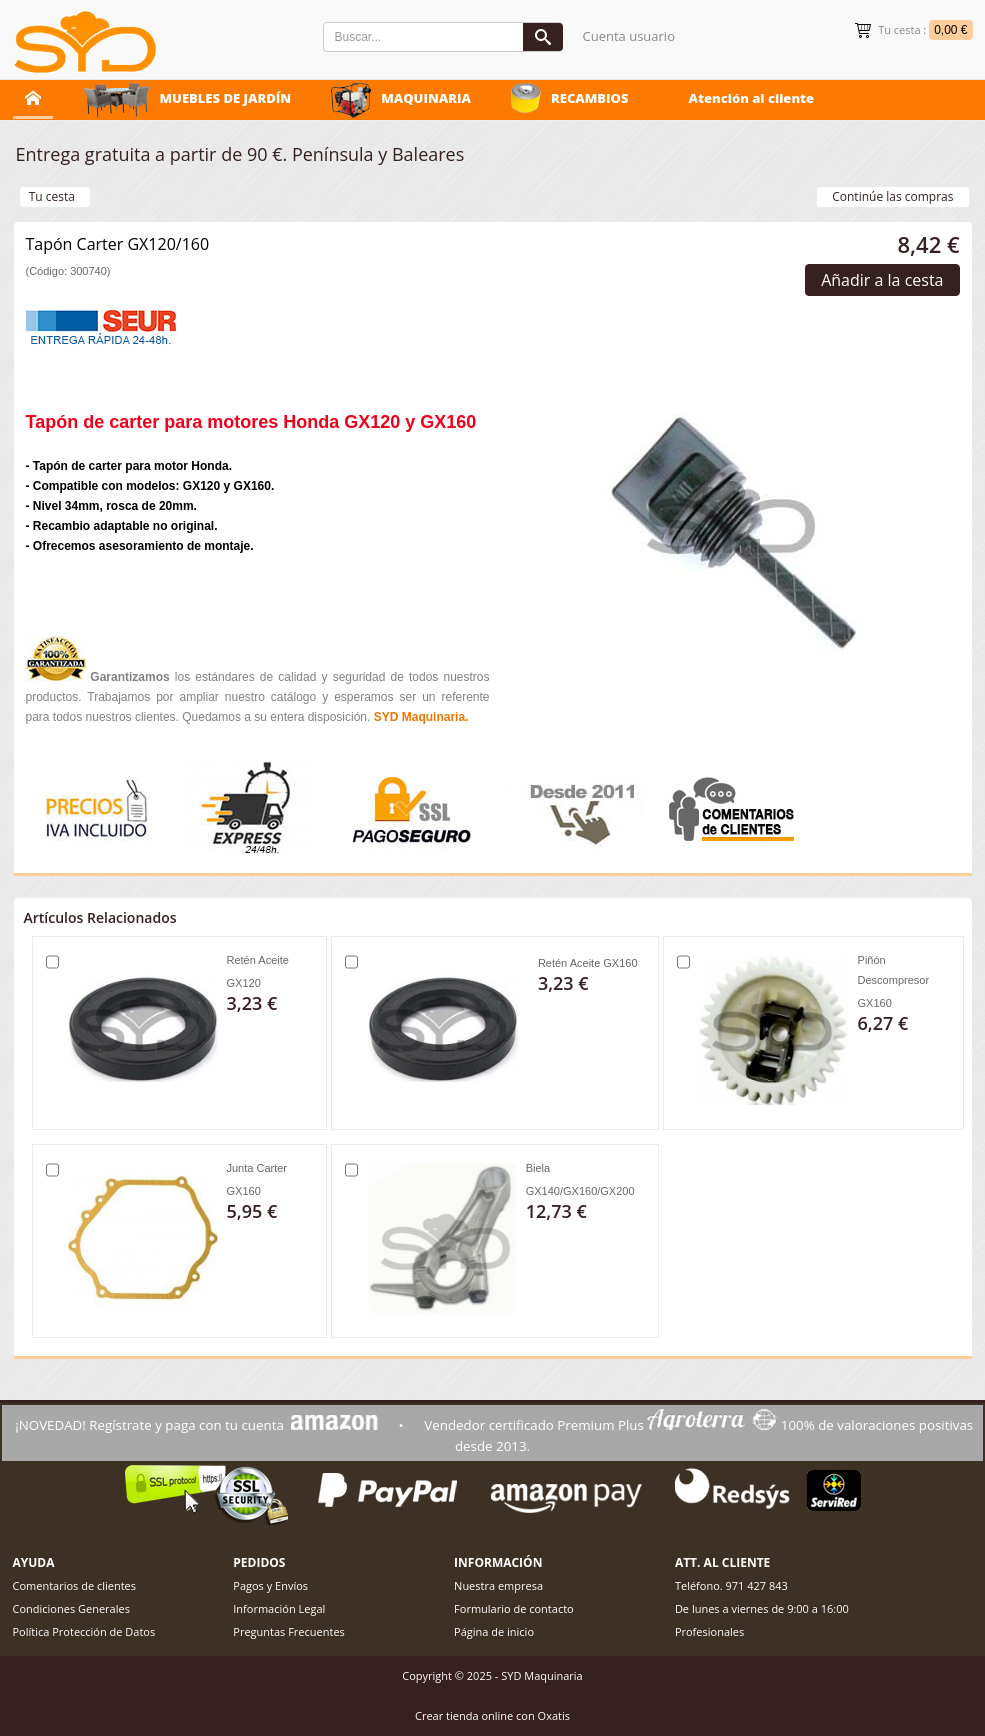 This screenshot has height=1736, width=985. I want to click on Nuestra empresa, so click(498, 1585).